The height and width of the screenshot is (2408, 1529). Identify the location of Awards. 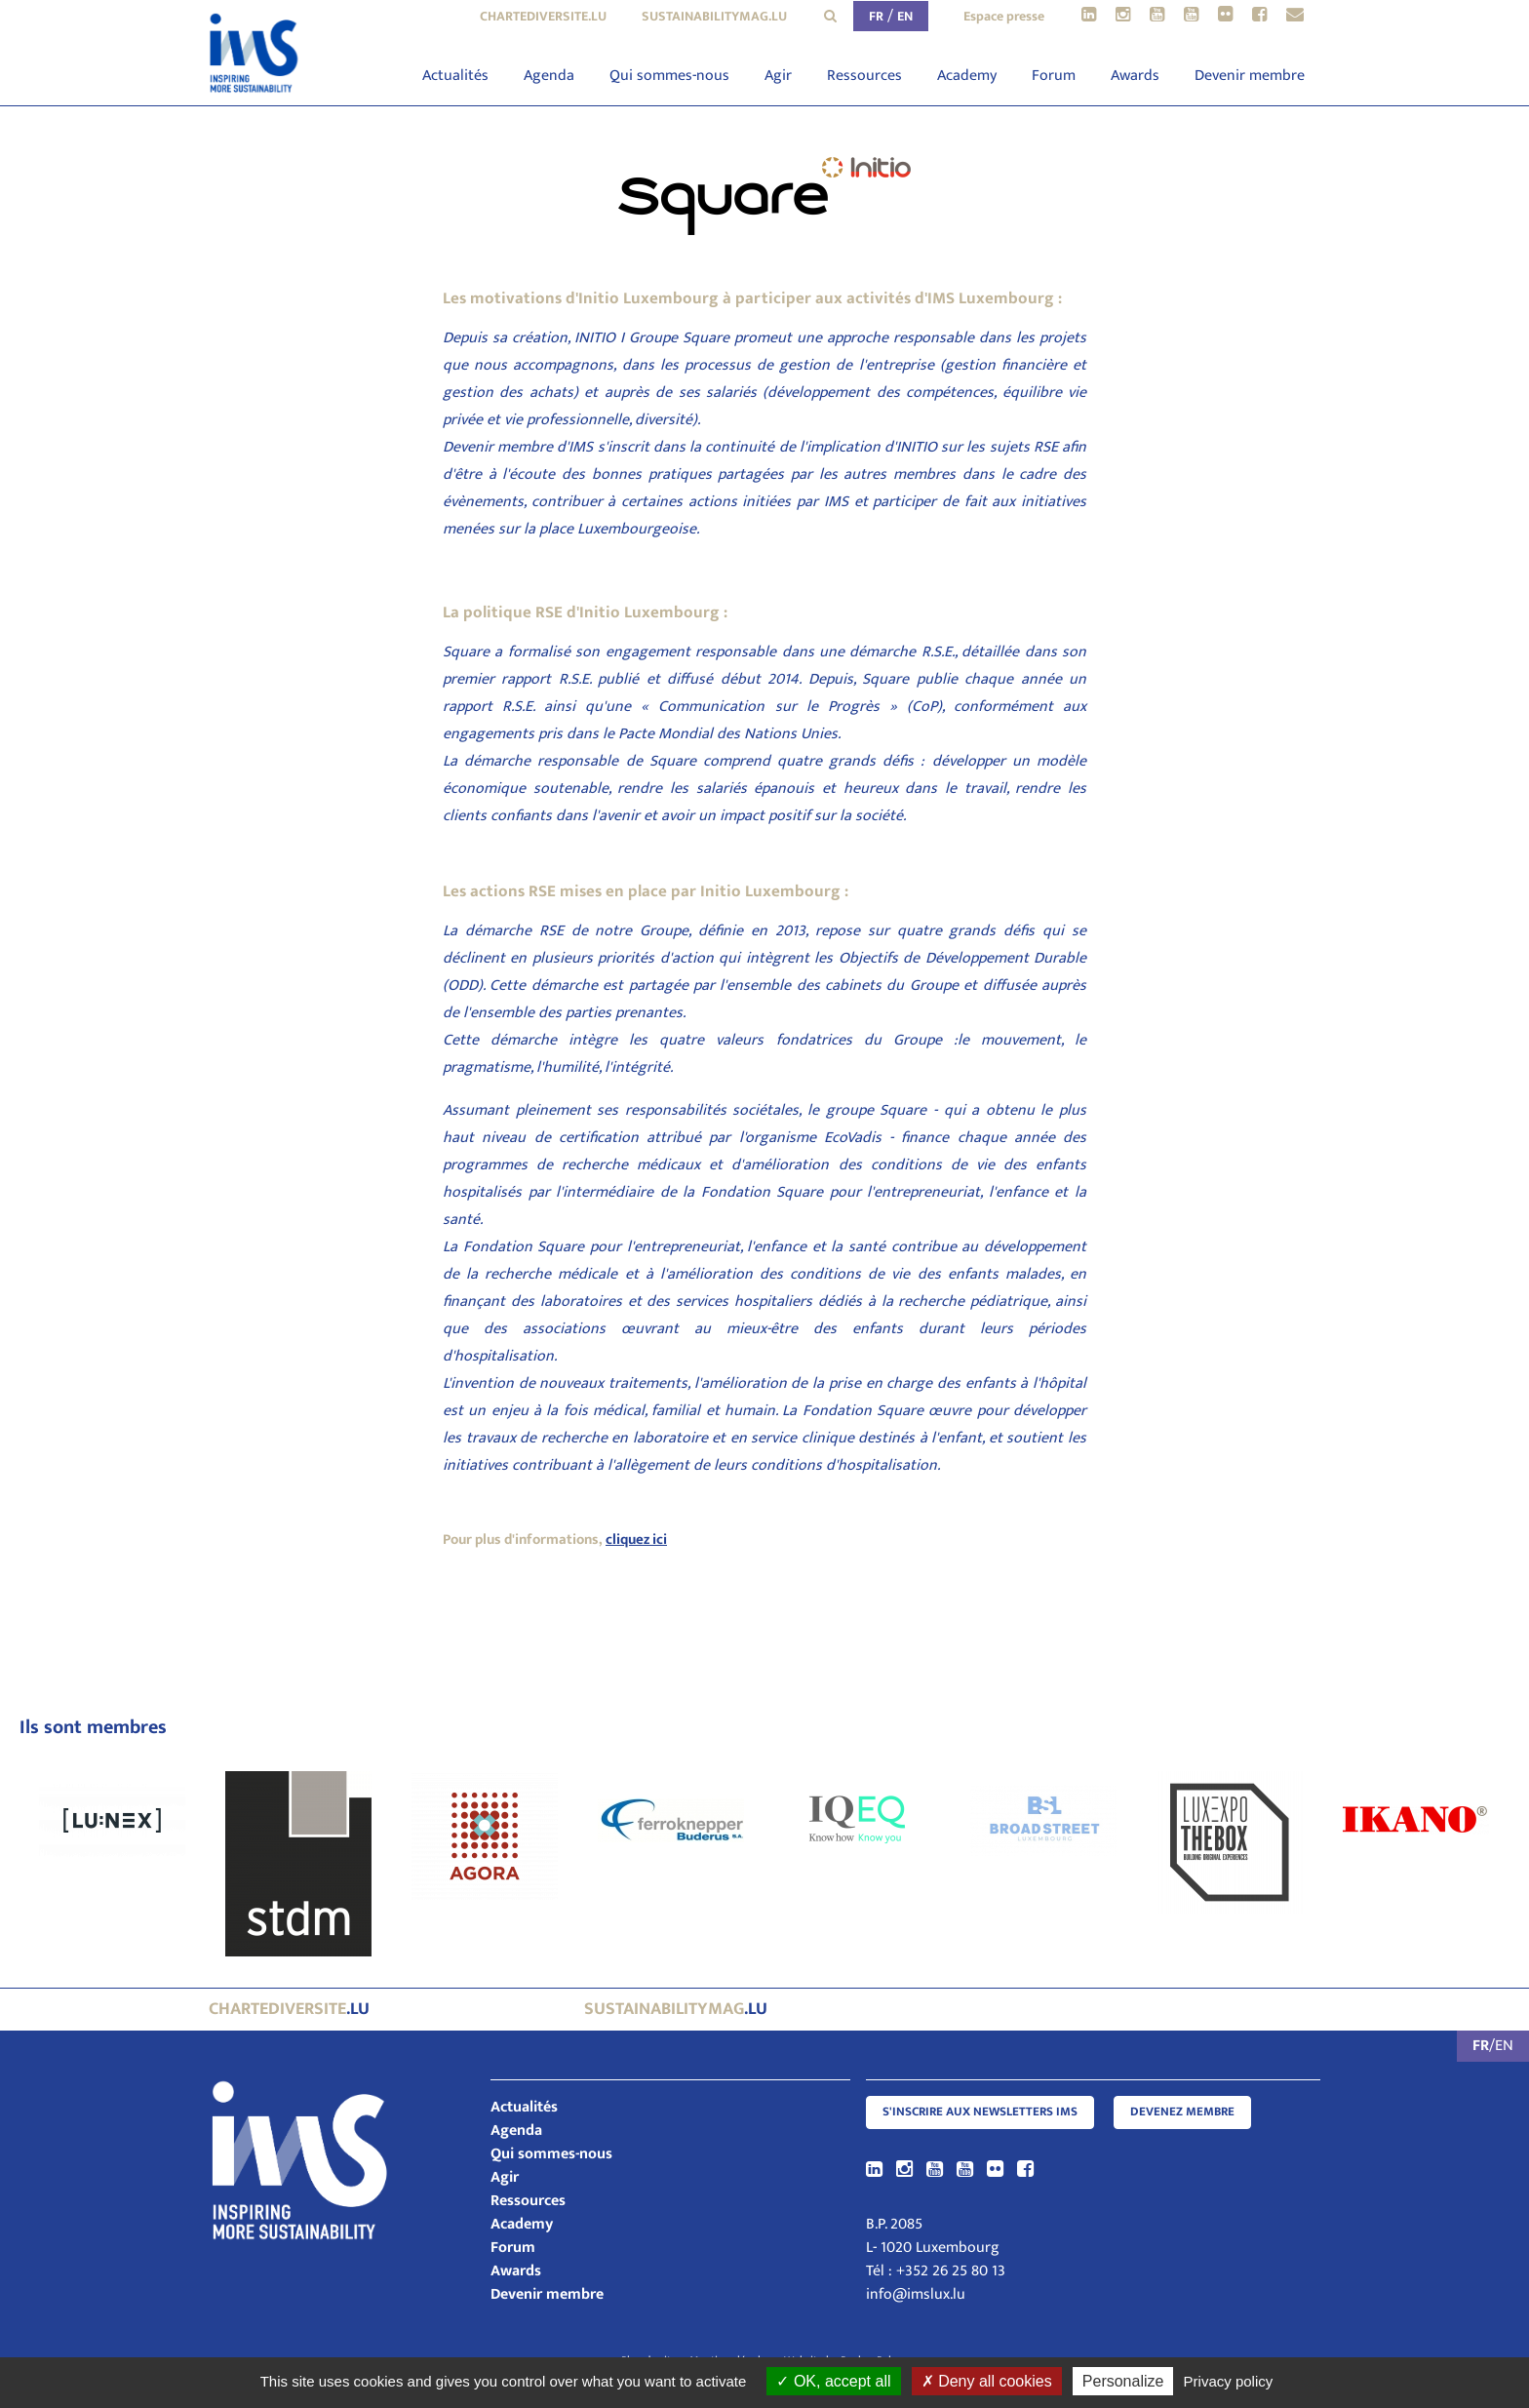
(1135, 75).